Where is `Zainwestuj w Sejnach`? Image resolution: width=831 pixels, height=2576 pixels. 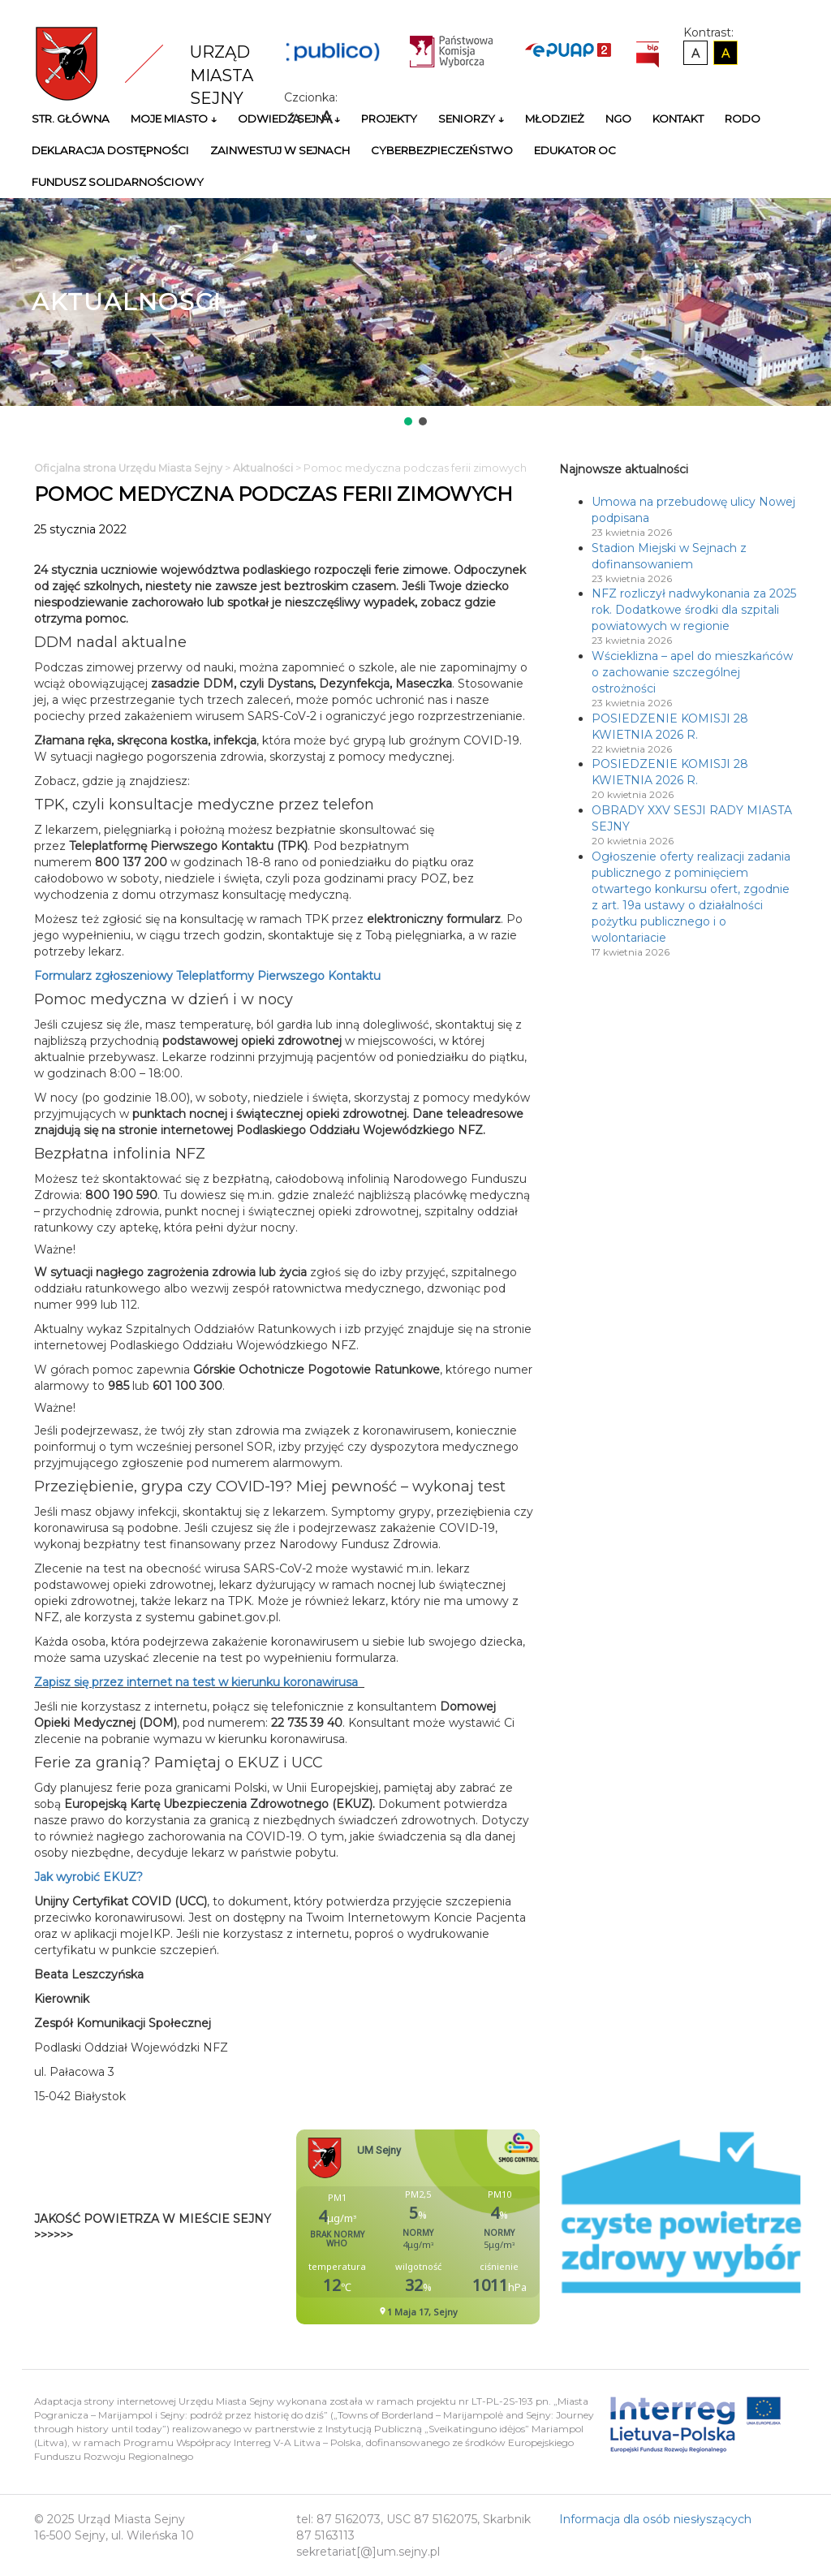 Zainwestuj w Sejnach is located at coordinates (280, 150).